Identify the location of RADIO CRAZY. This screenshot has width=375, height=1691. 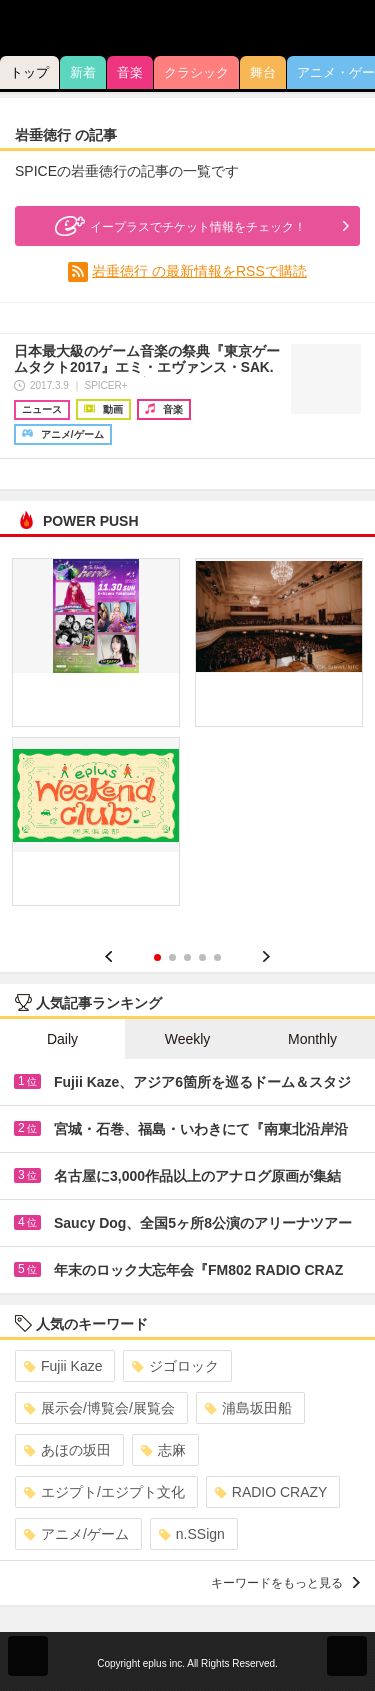
(271, 1492).